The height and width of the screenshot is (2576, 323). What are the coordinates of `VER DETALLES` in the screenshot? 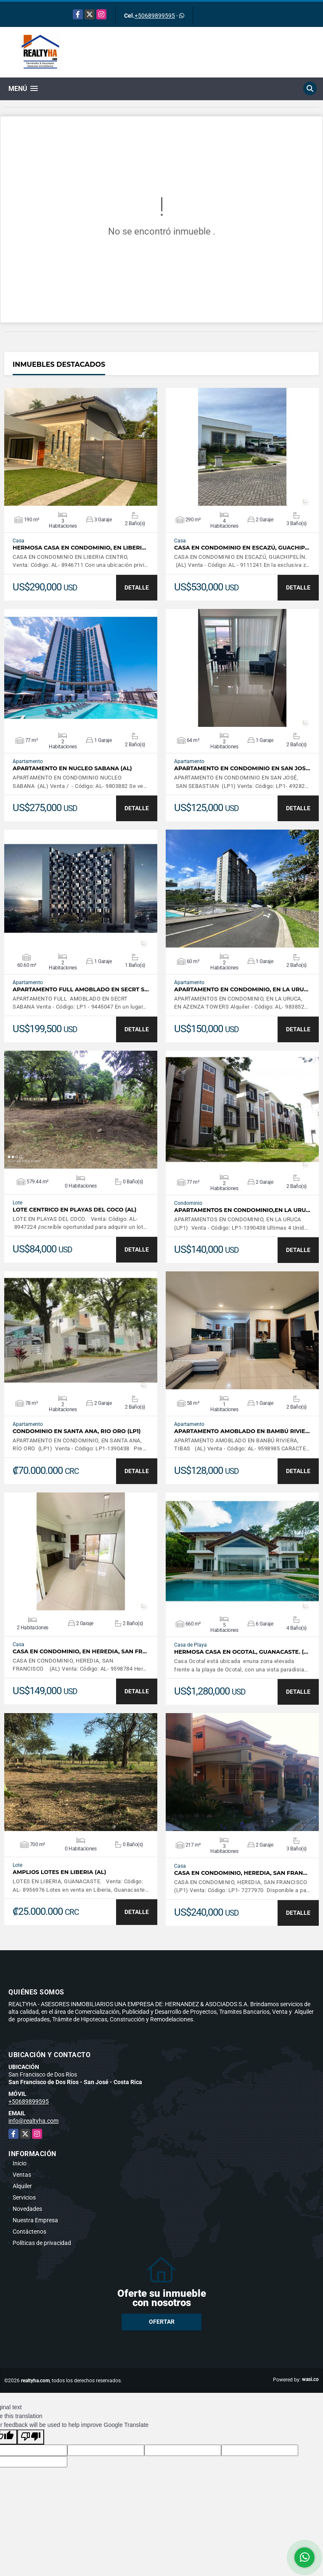 It's located at (81, 447).